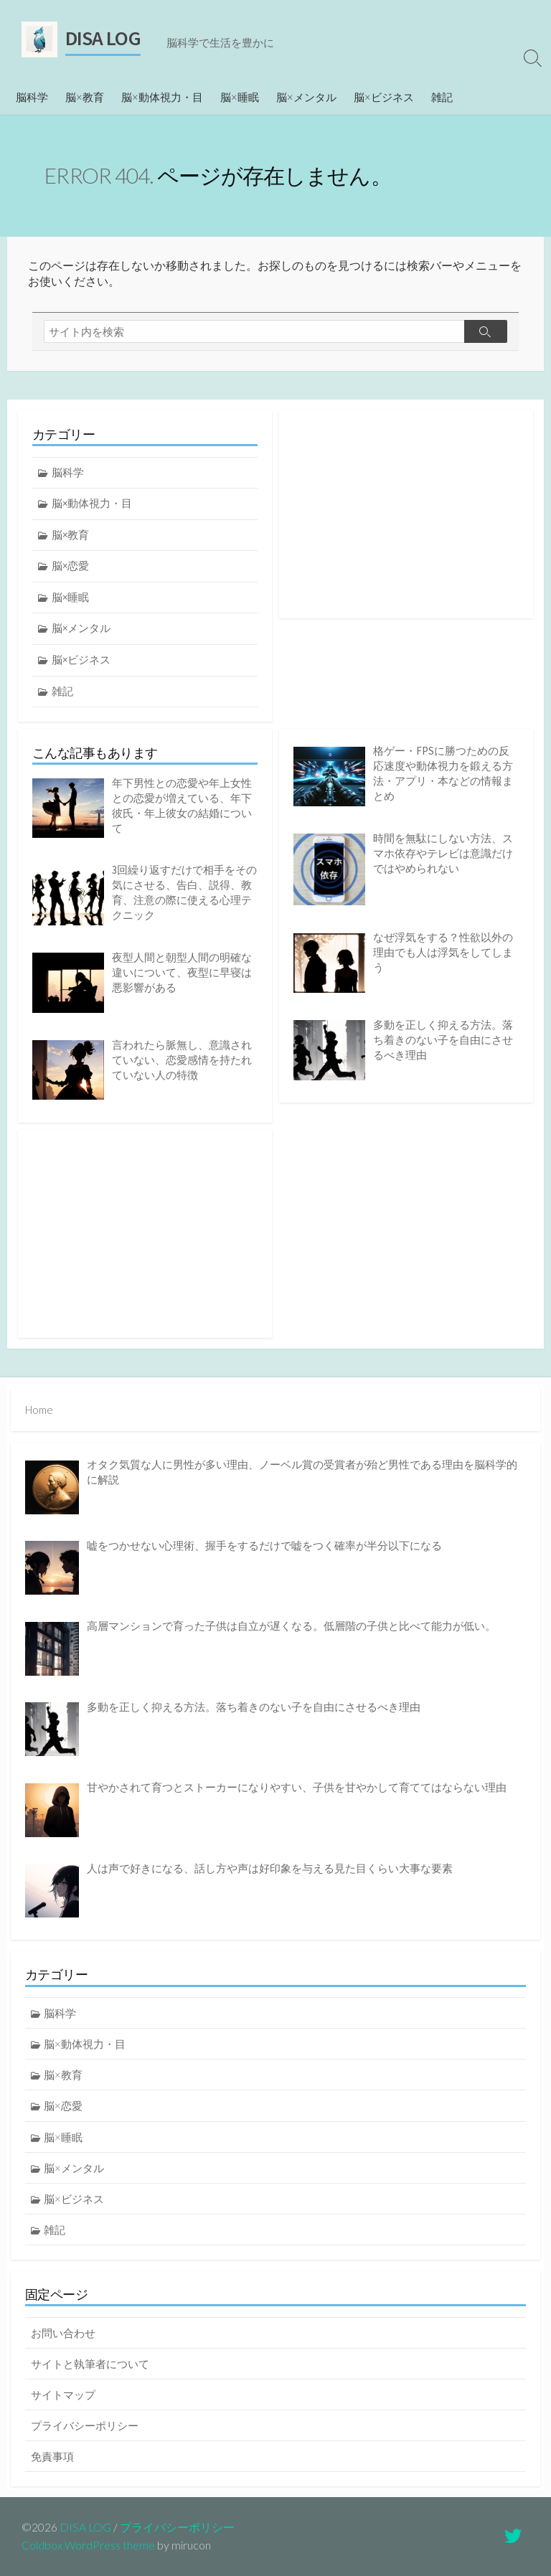  Describe the element at coordinates (162, 96) in the screenshot. I see `脳×動体視力・目` at that location.